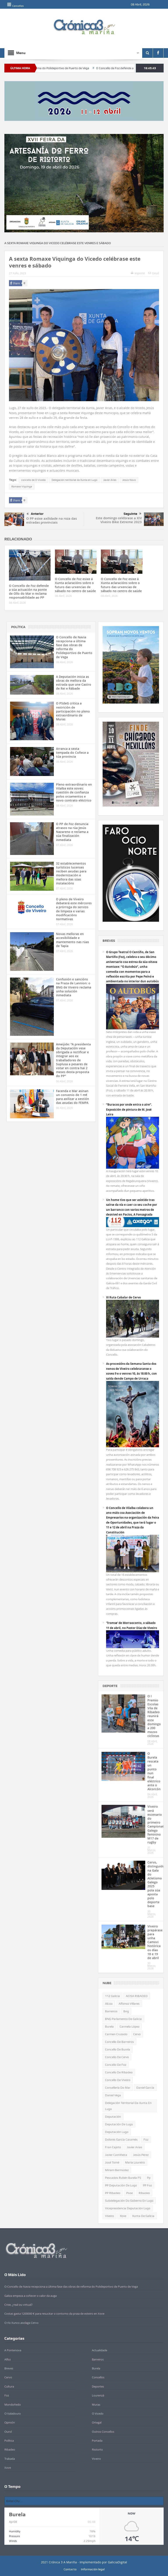 The width and height of the screenshot is (168, 2576). Describe the element at coordinates (7, 2468) in the screenshot. I see `Xove` at that location.